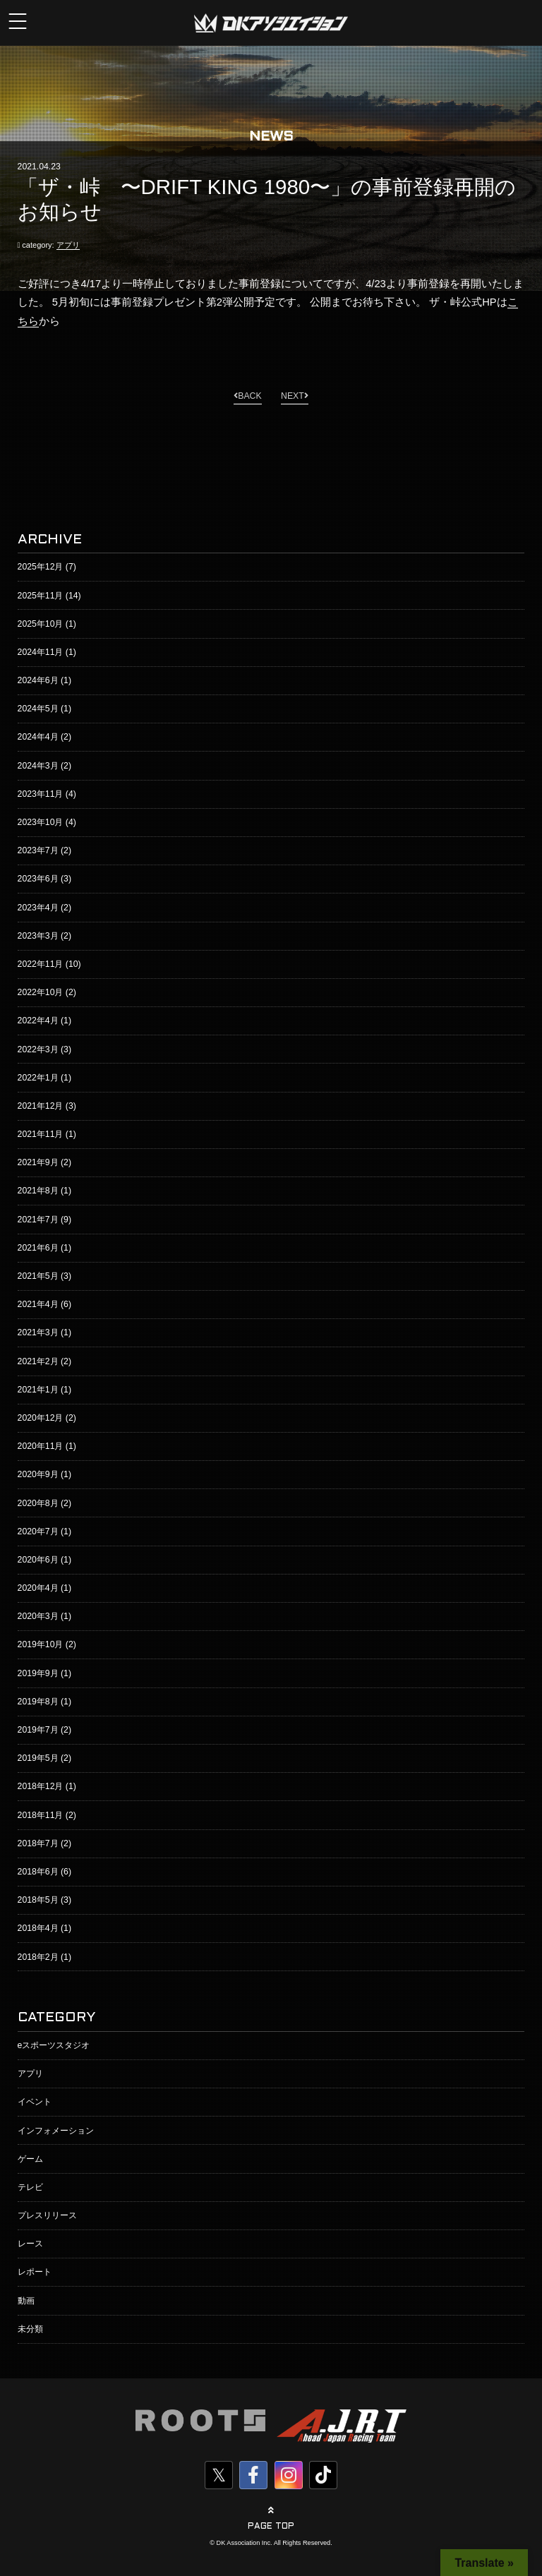  Describe the element at coordinates (30, 2329) in the screenshot. I see `未分類` at that location.